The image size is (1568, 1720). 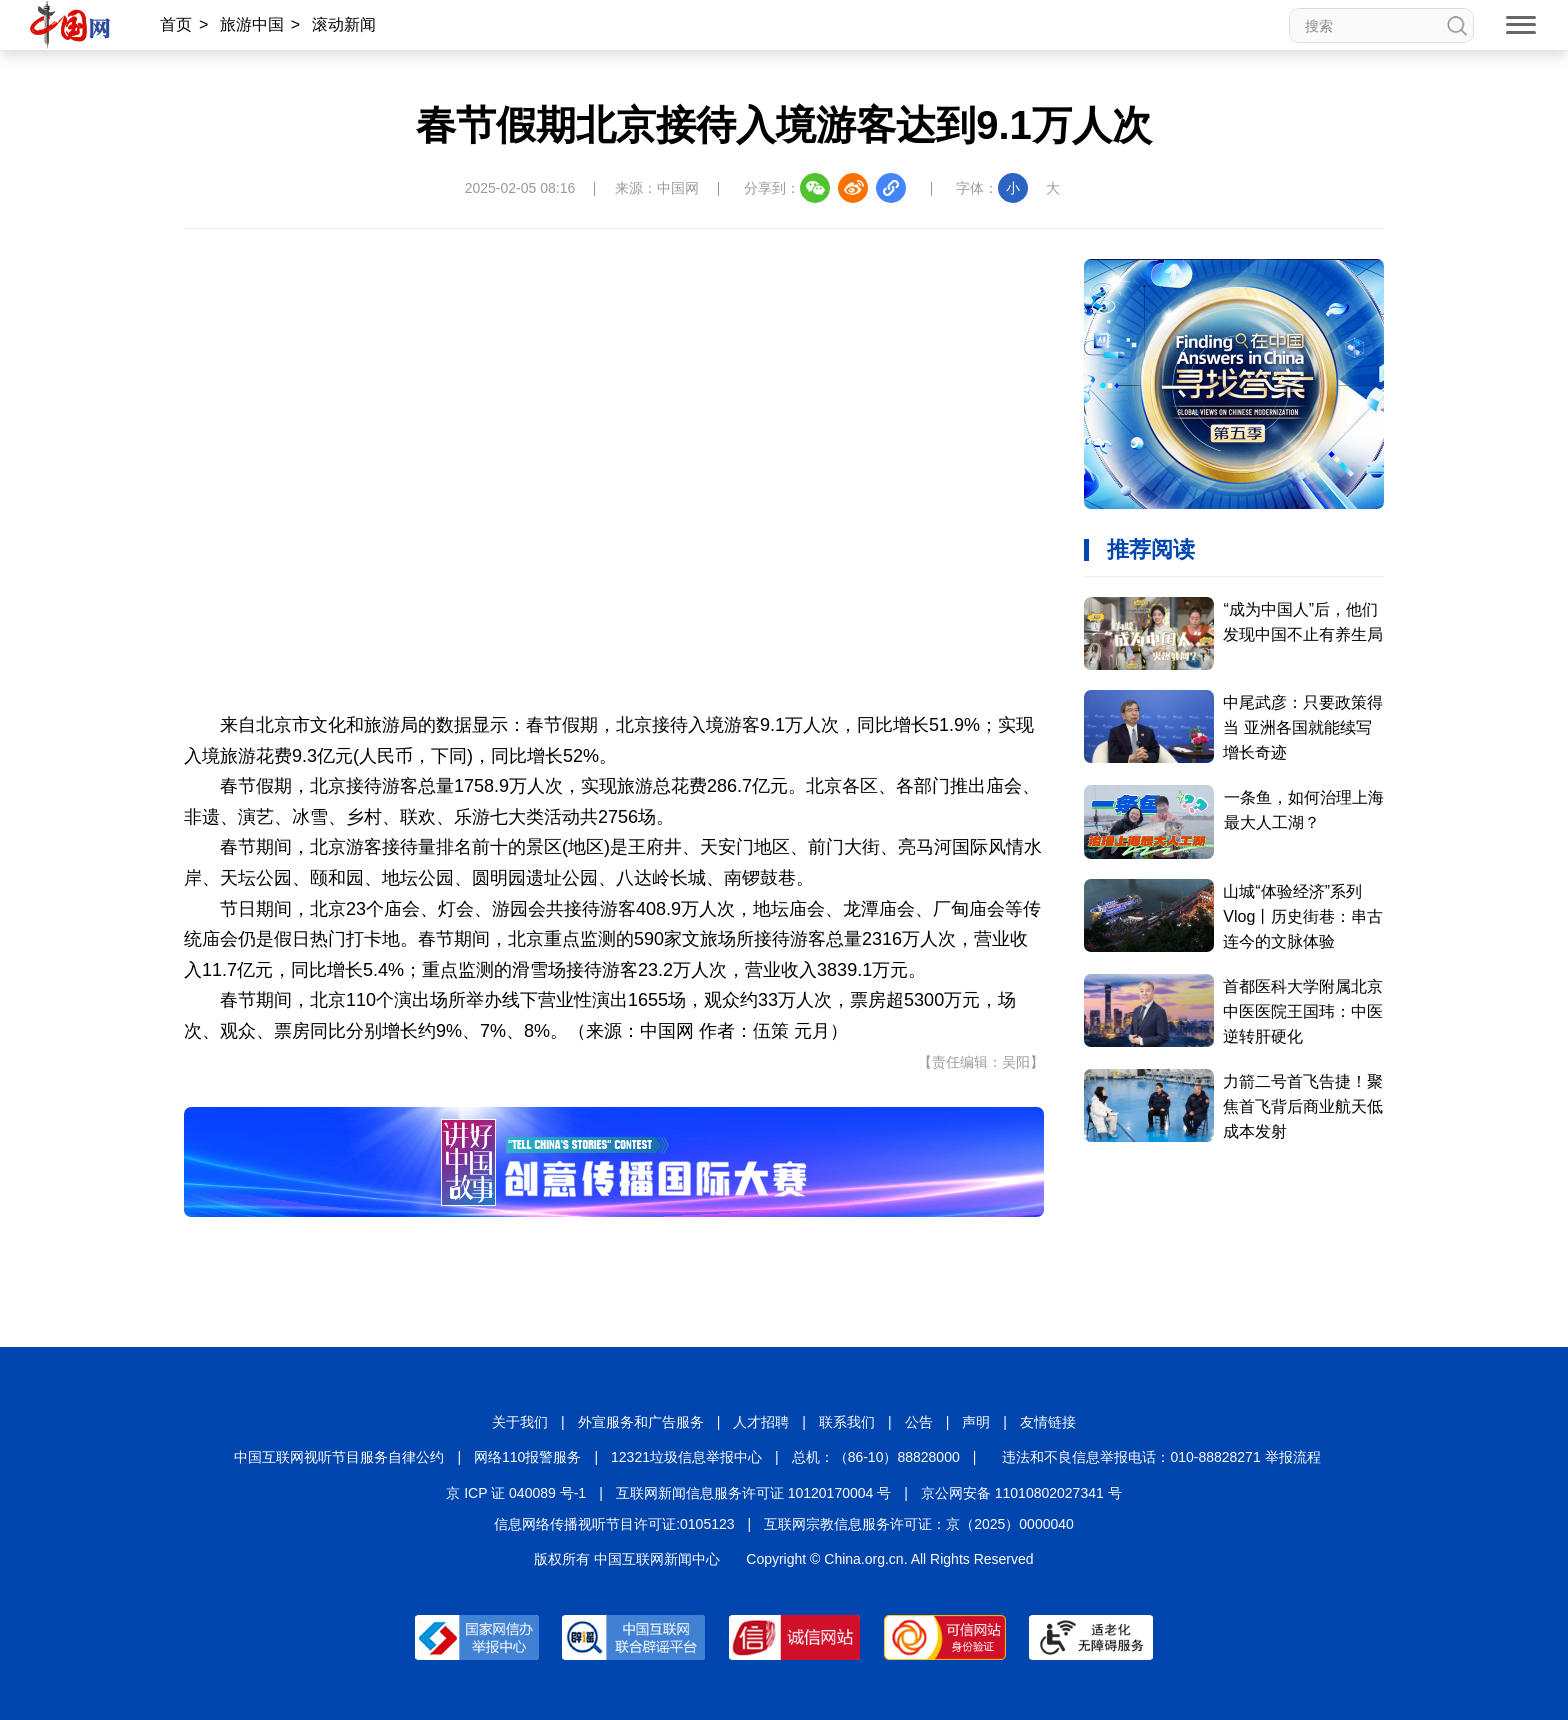 I want to click on 网络110报警服务, so click(x=527, y=1457).